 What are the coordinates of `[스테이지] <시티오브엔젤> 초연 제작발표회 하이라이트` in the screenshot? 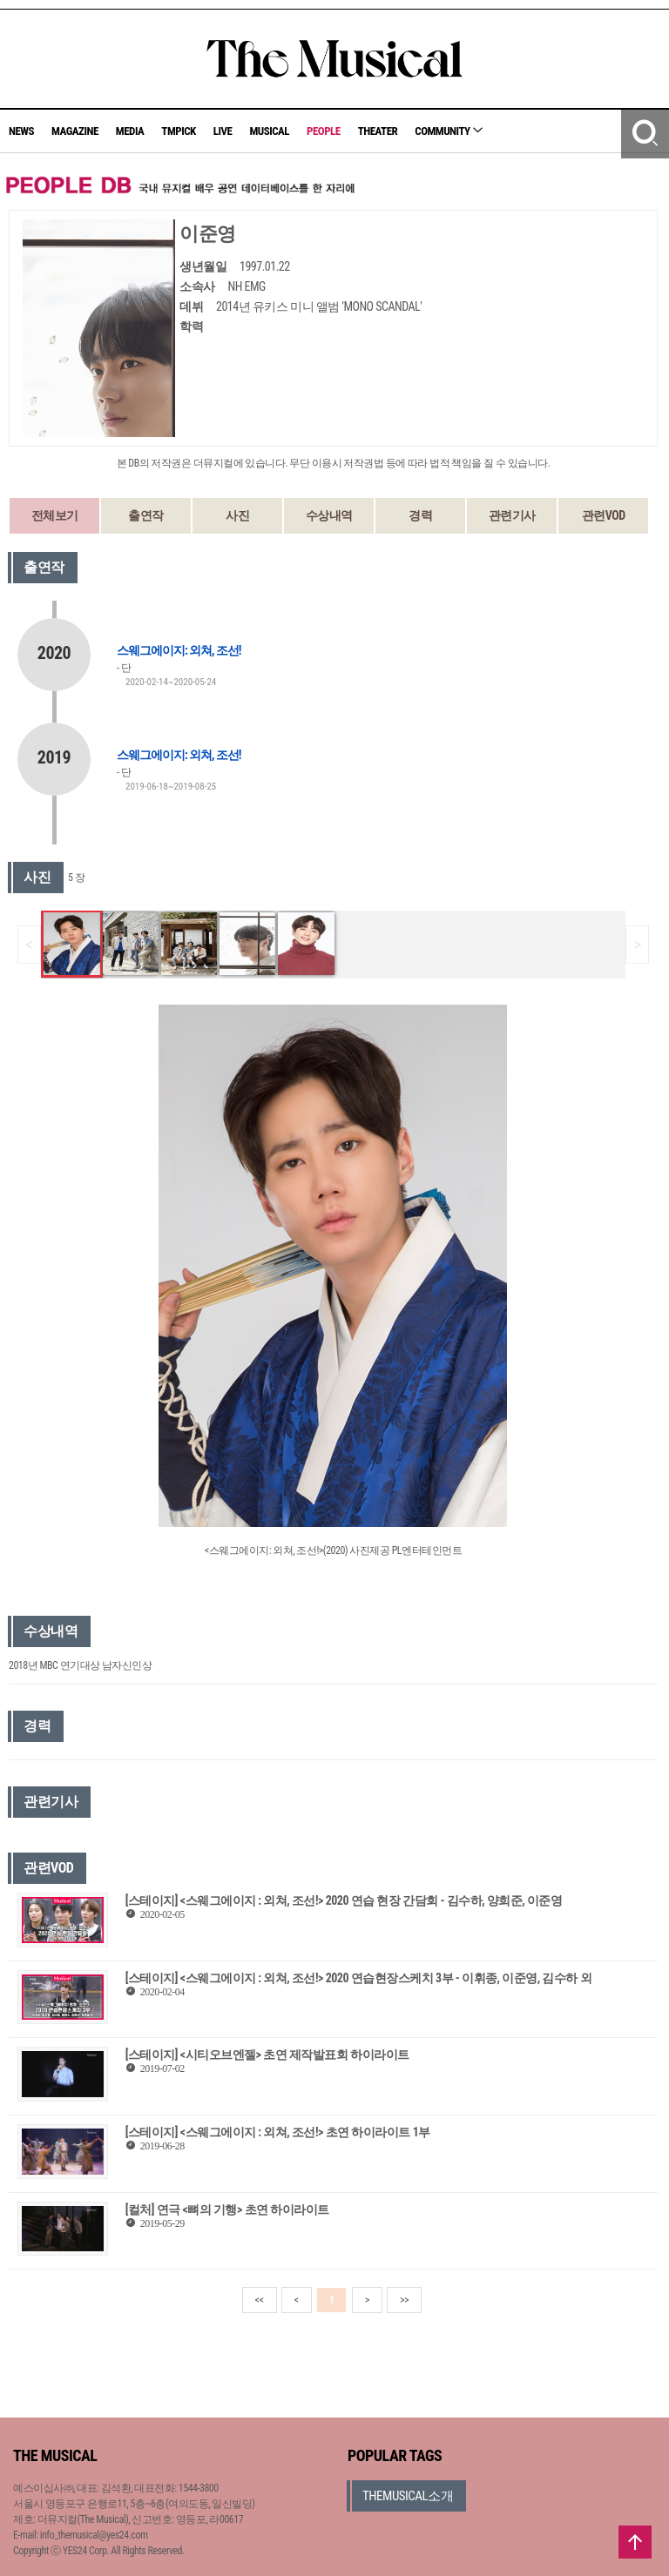 It's located at (267, 2054).